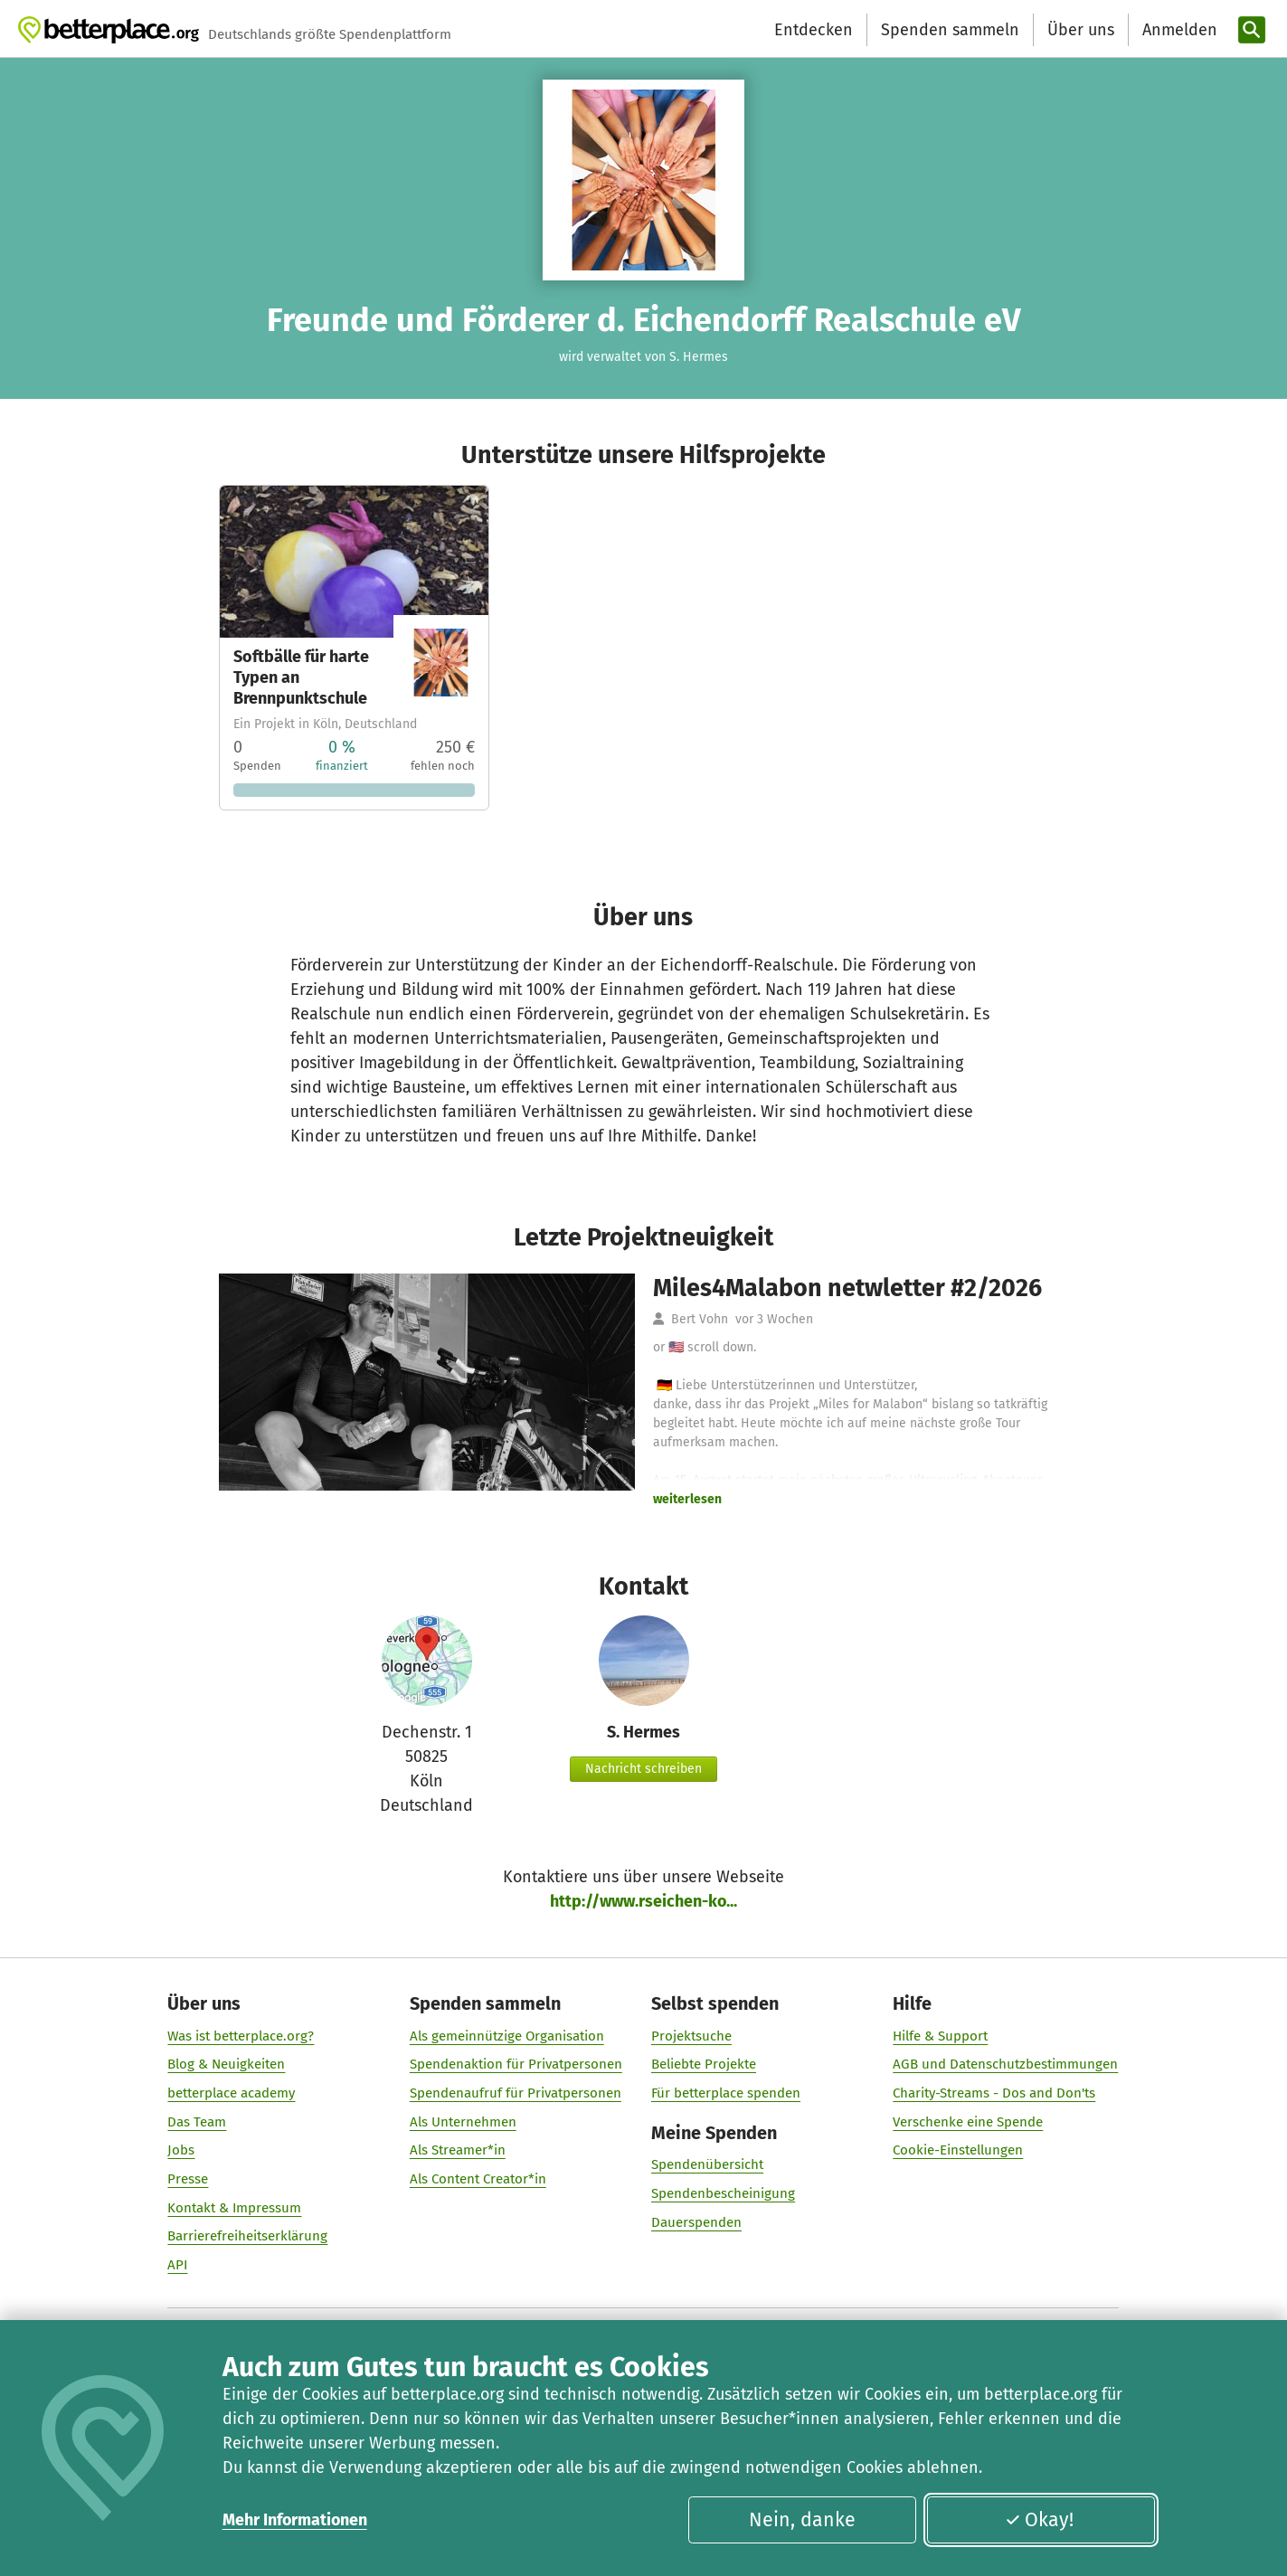  Describe the element at coordinates (1080, 30) in the screenshot. I see `Über uns` at that location.